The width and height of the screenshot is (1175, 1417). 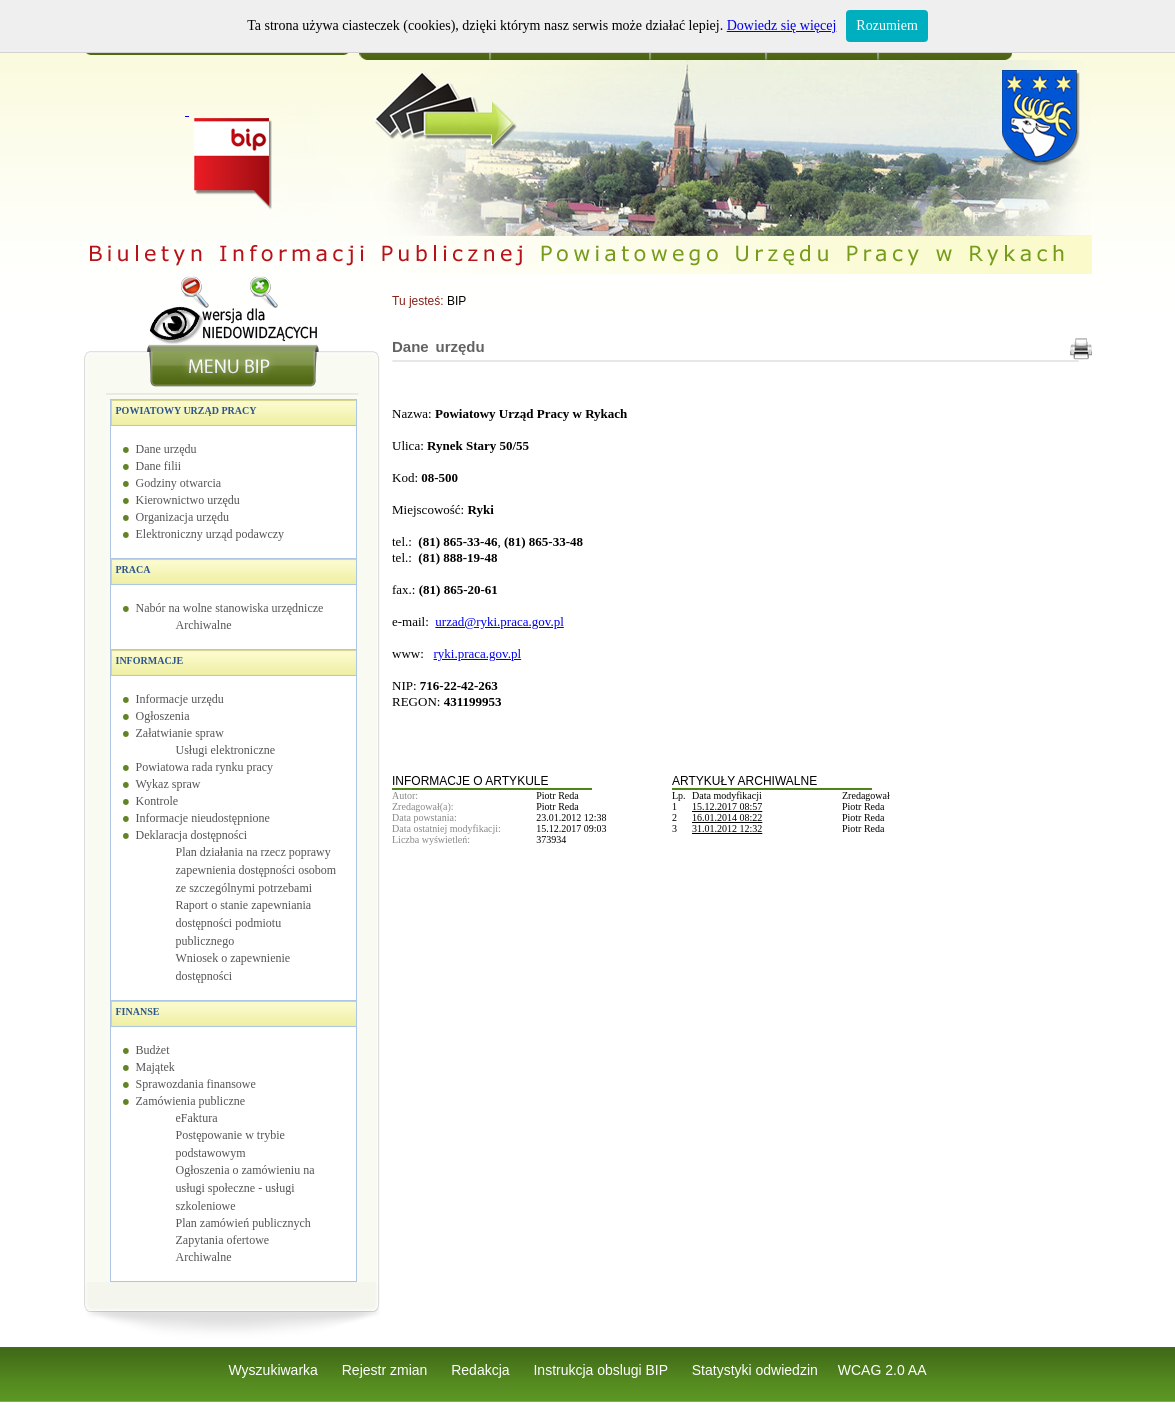 What do you see at coordinates (133, 569) in the screenshot?
I see `Praca` at bounding box center [133, 569].